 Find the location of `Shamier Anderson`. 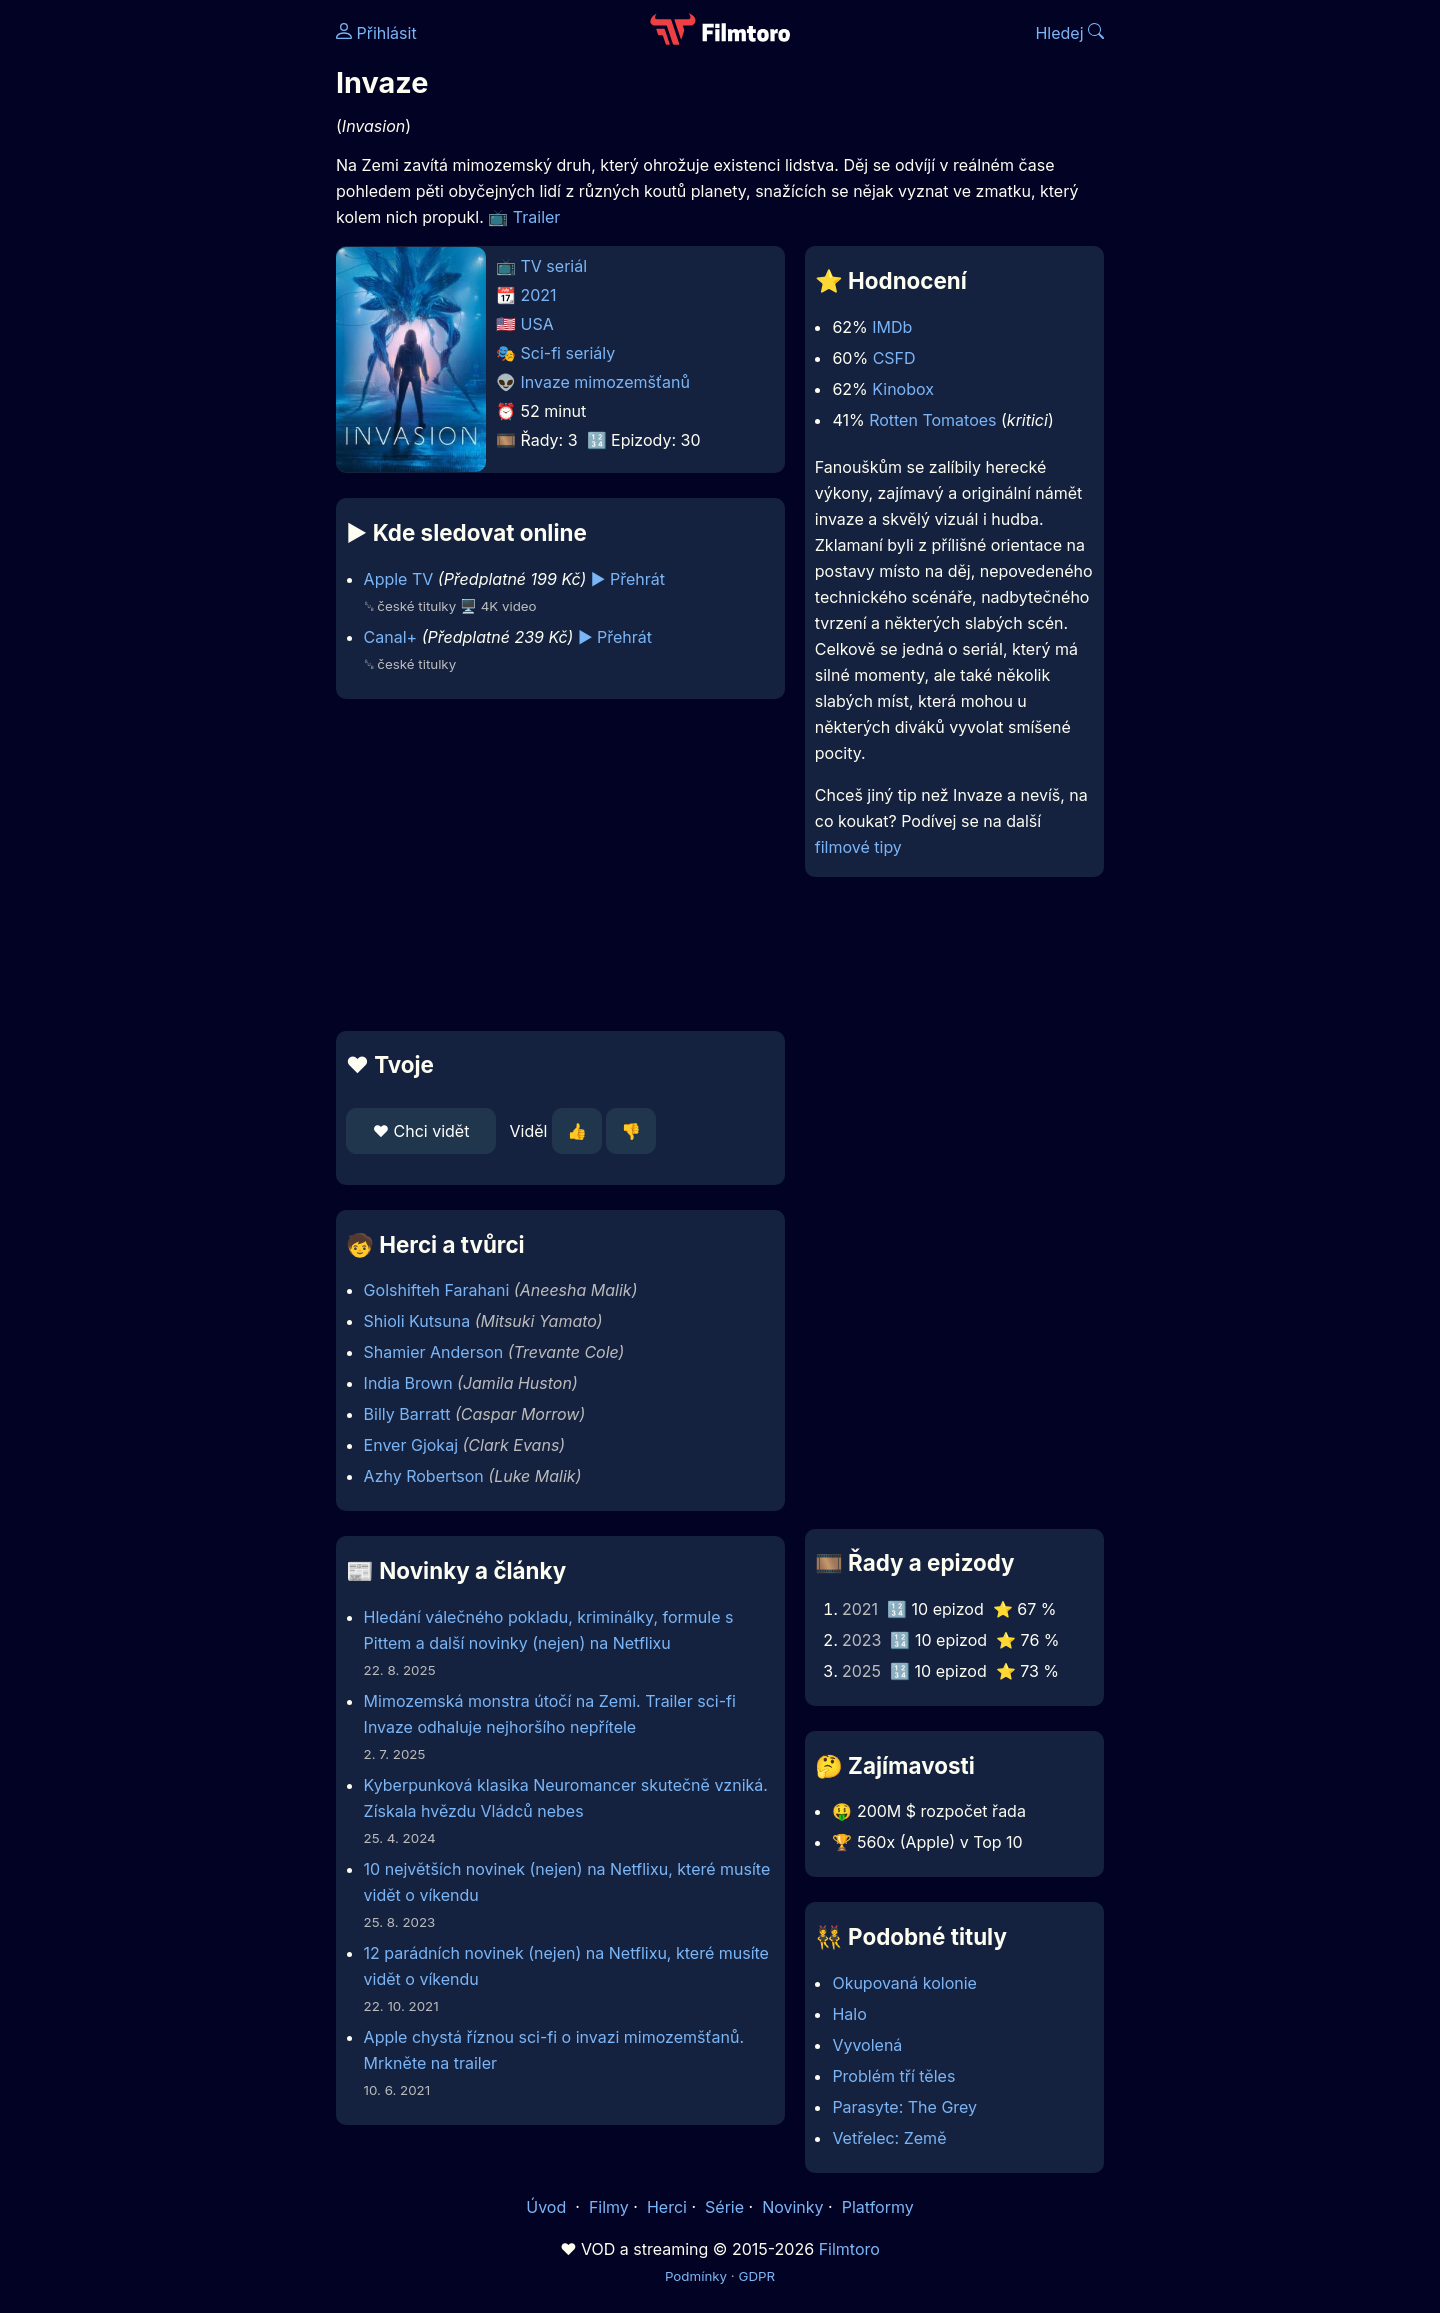

Shamier Anderson is located at coordinates (434, 1352).